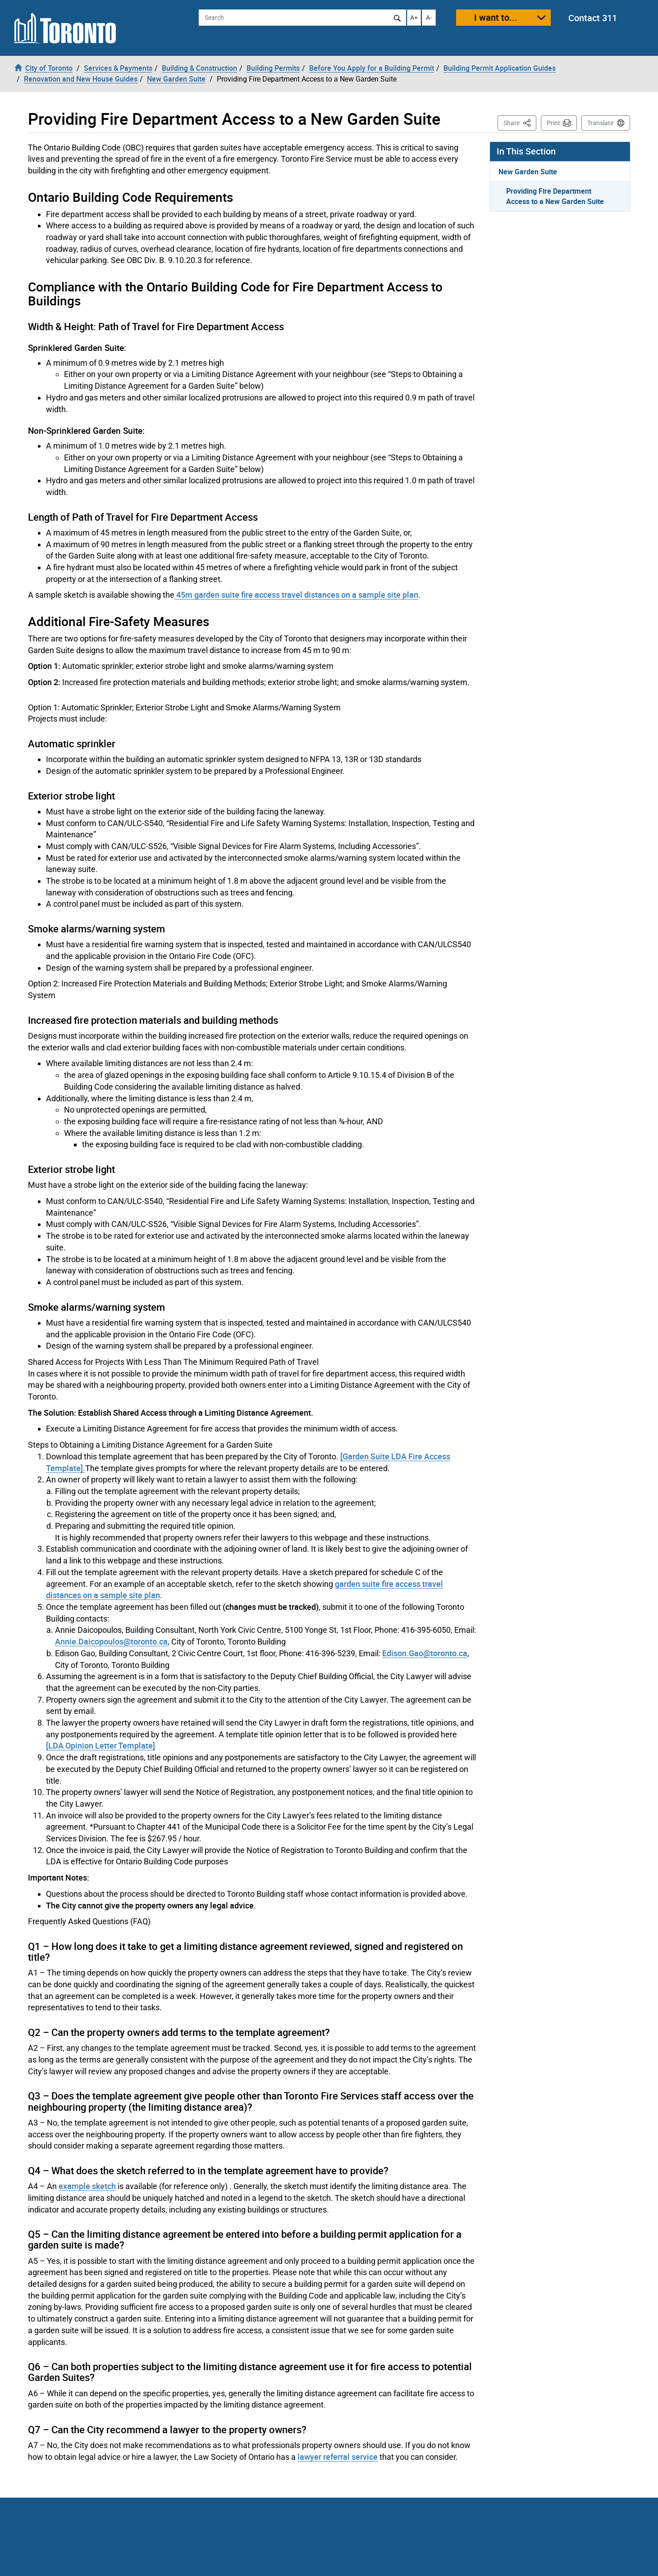 Image resolution: width=658 pixels, height=2576 pixels. What do you see at coordinates (553, 123) in the screenshot?
I see `Print` at bounding box center [553, 123].